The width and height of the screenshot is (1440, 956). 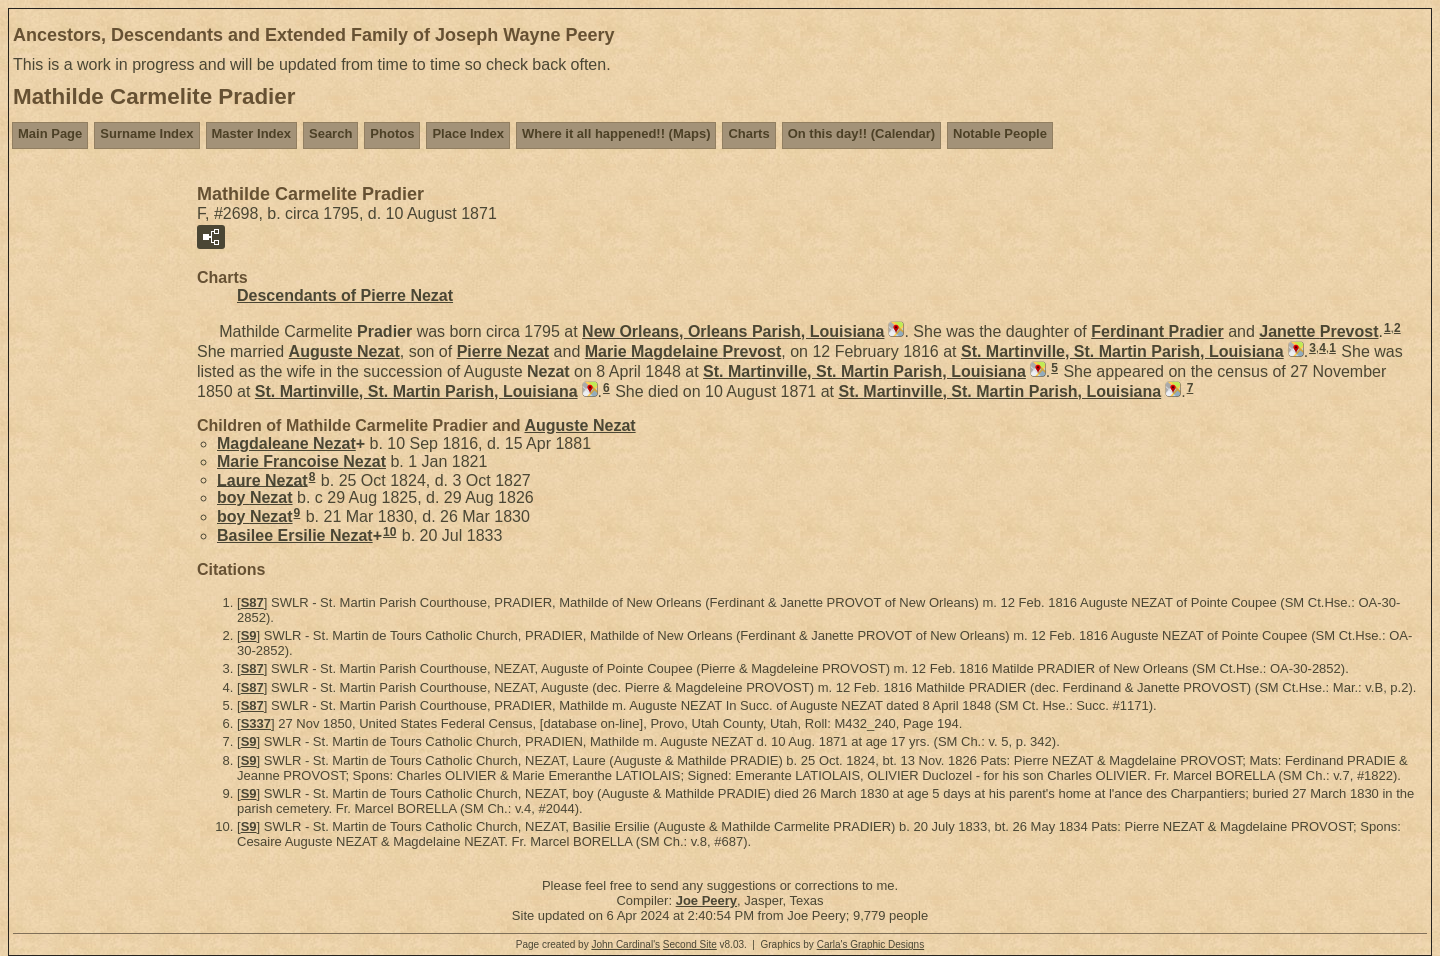 I want to click on S337, so click(x=256, y=723).